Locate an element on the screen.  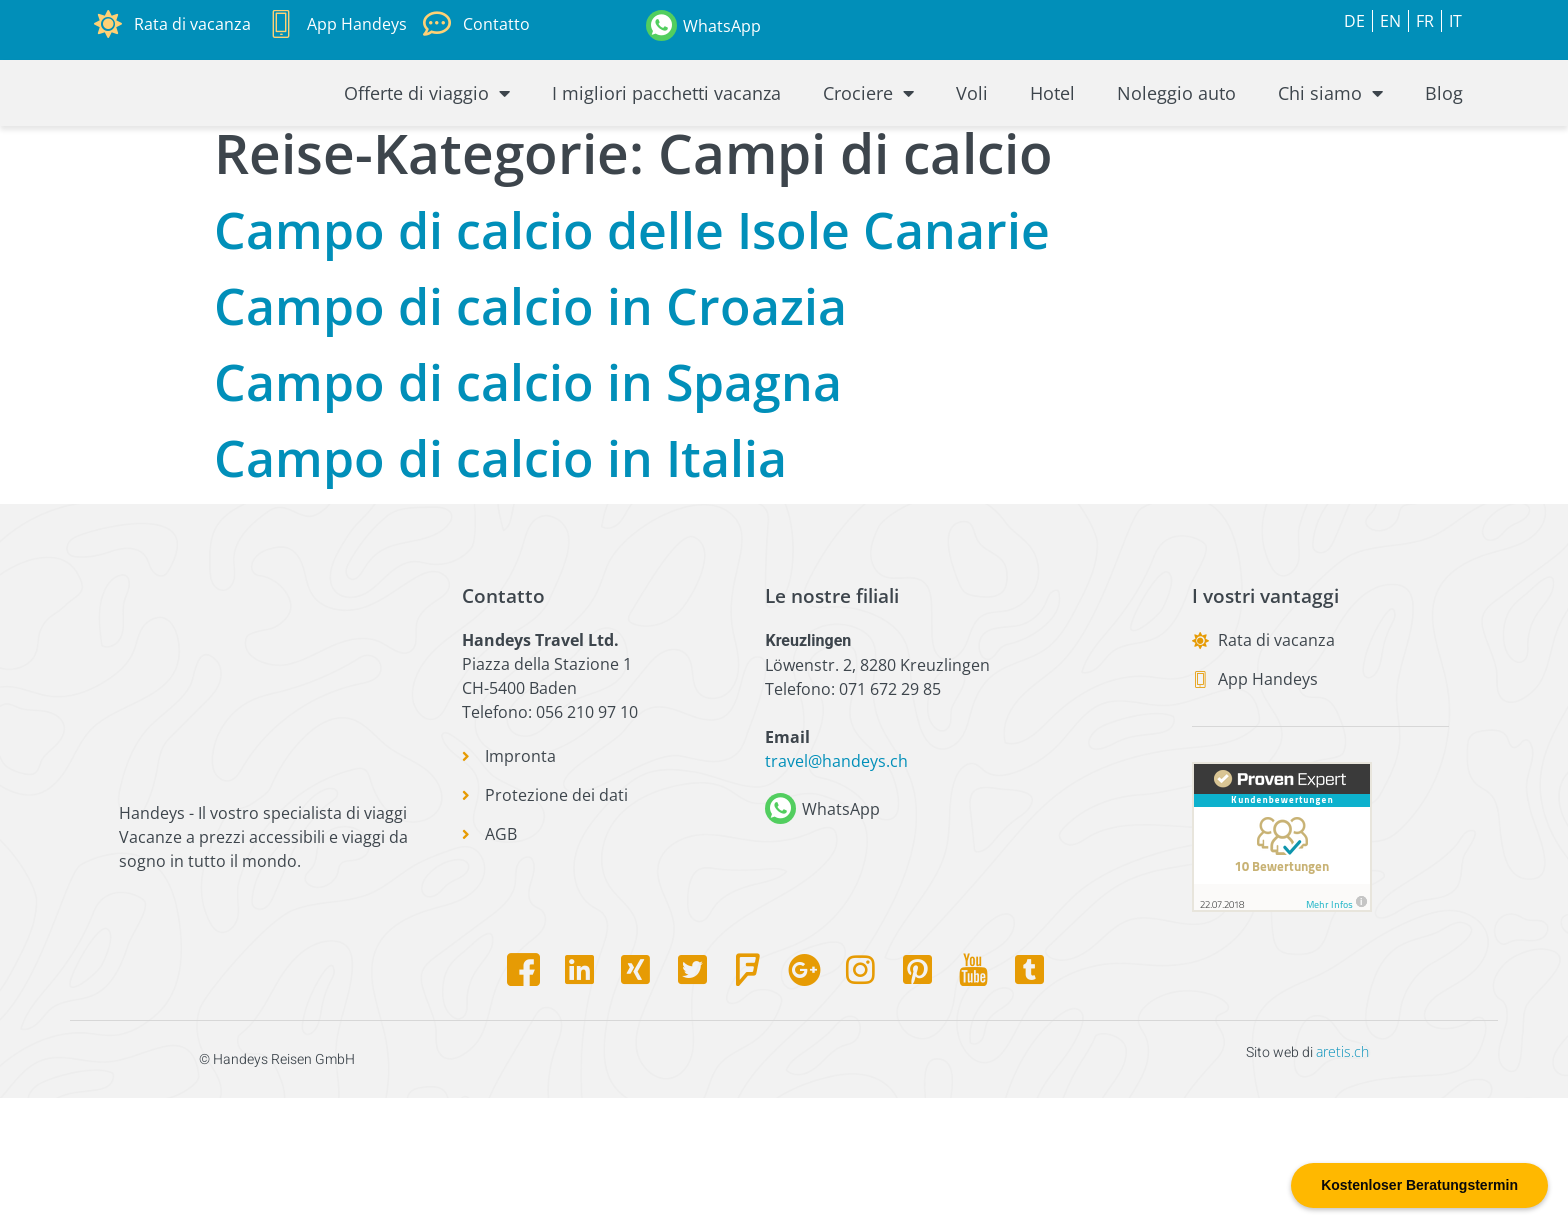
Offerte di viaggio is located at coordinates (427, 150).